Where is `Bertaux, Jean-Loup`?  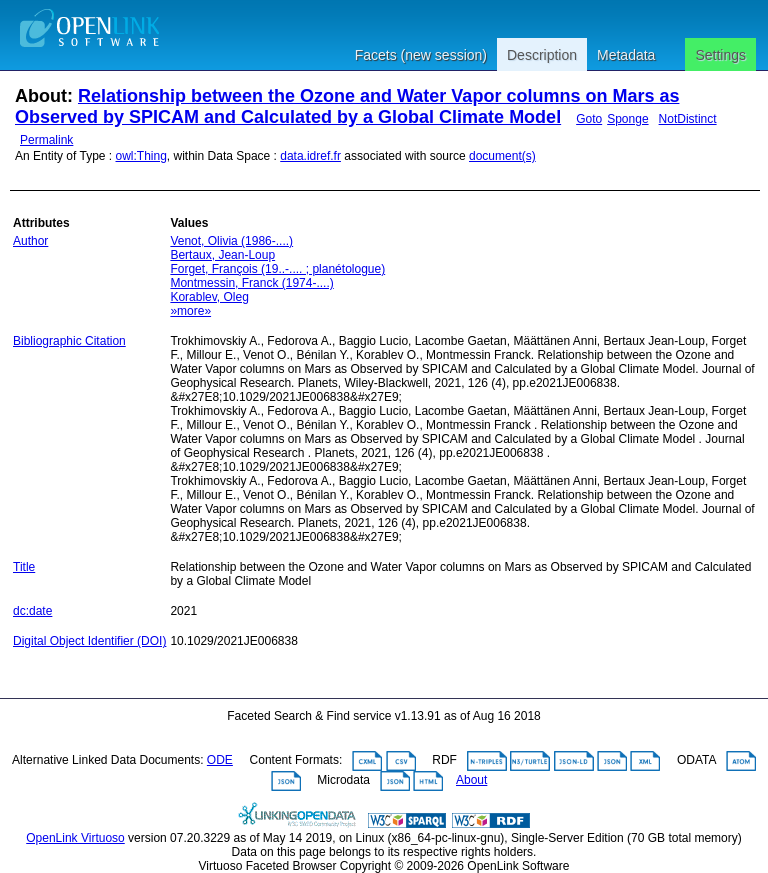 Bertaux, Jean-Loup is located at coordinates (222, 255).